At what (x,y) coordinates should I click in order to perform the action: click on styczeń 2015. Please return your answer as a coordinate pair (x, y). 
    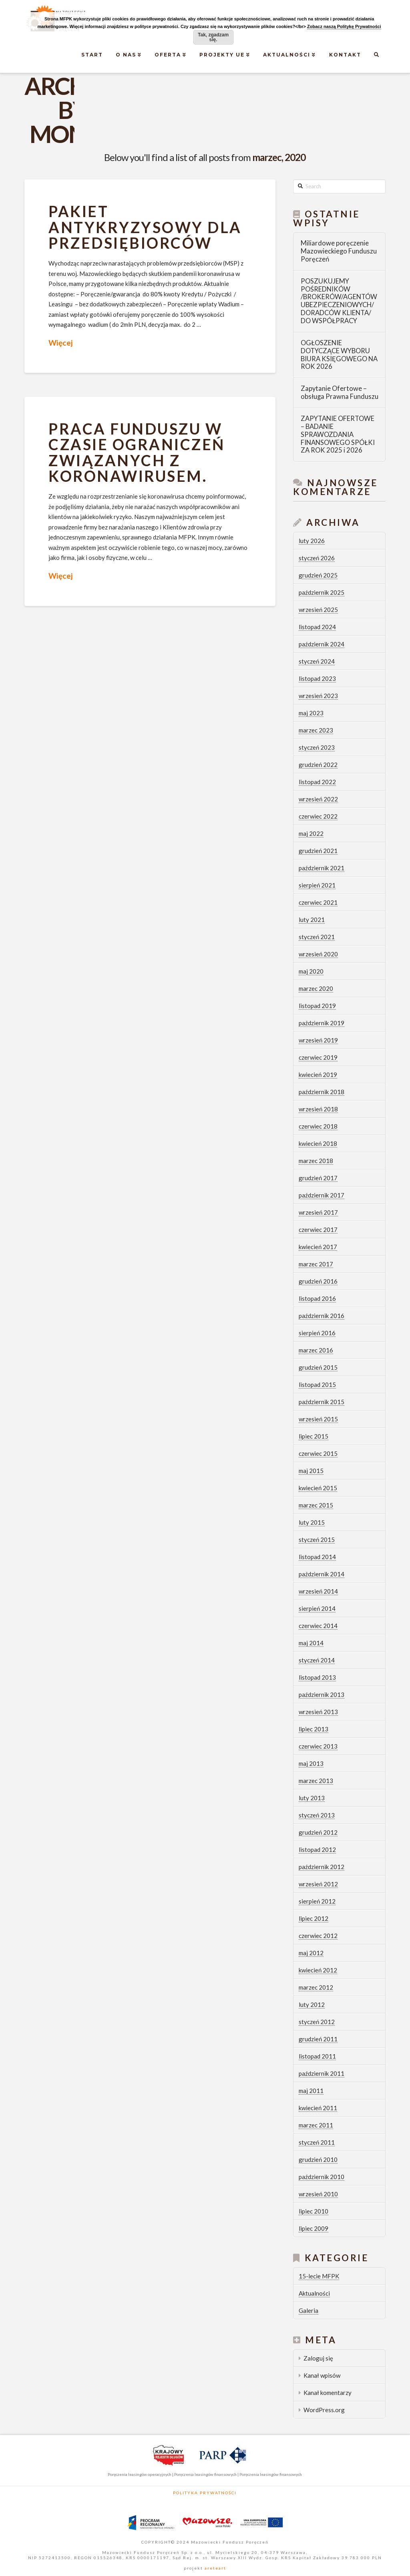
    Looking at the image, I should click on (317, 1539).